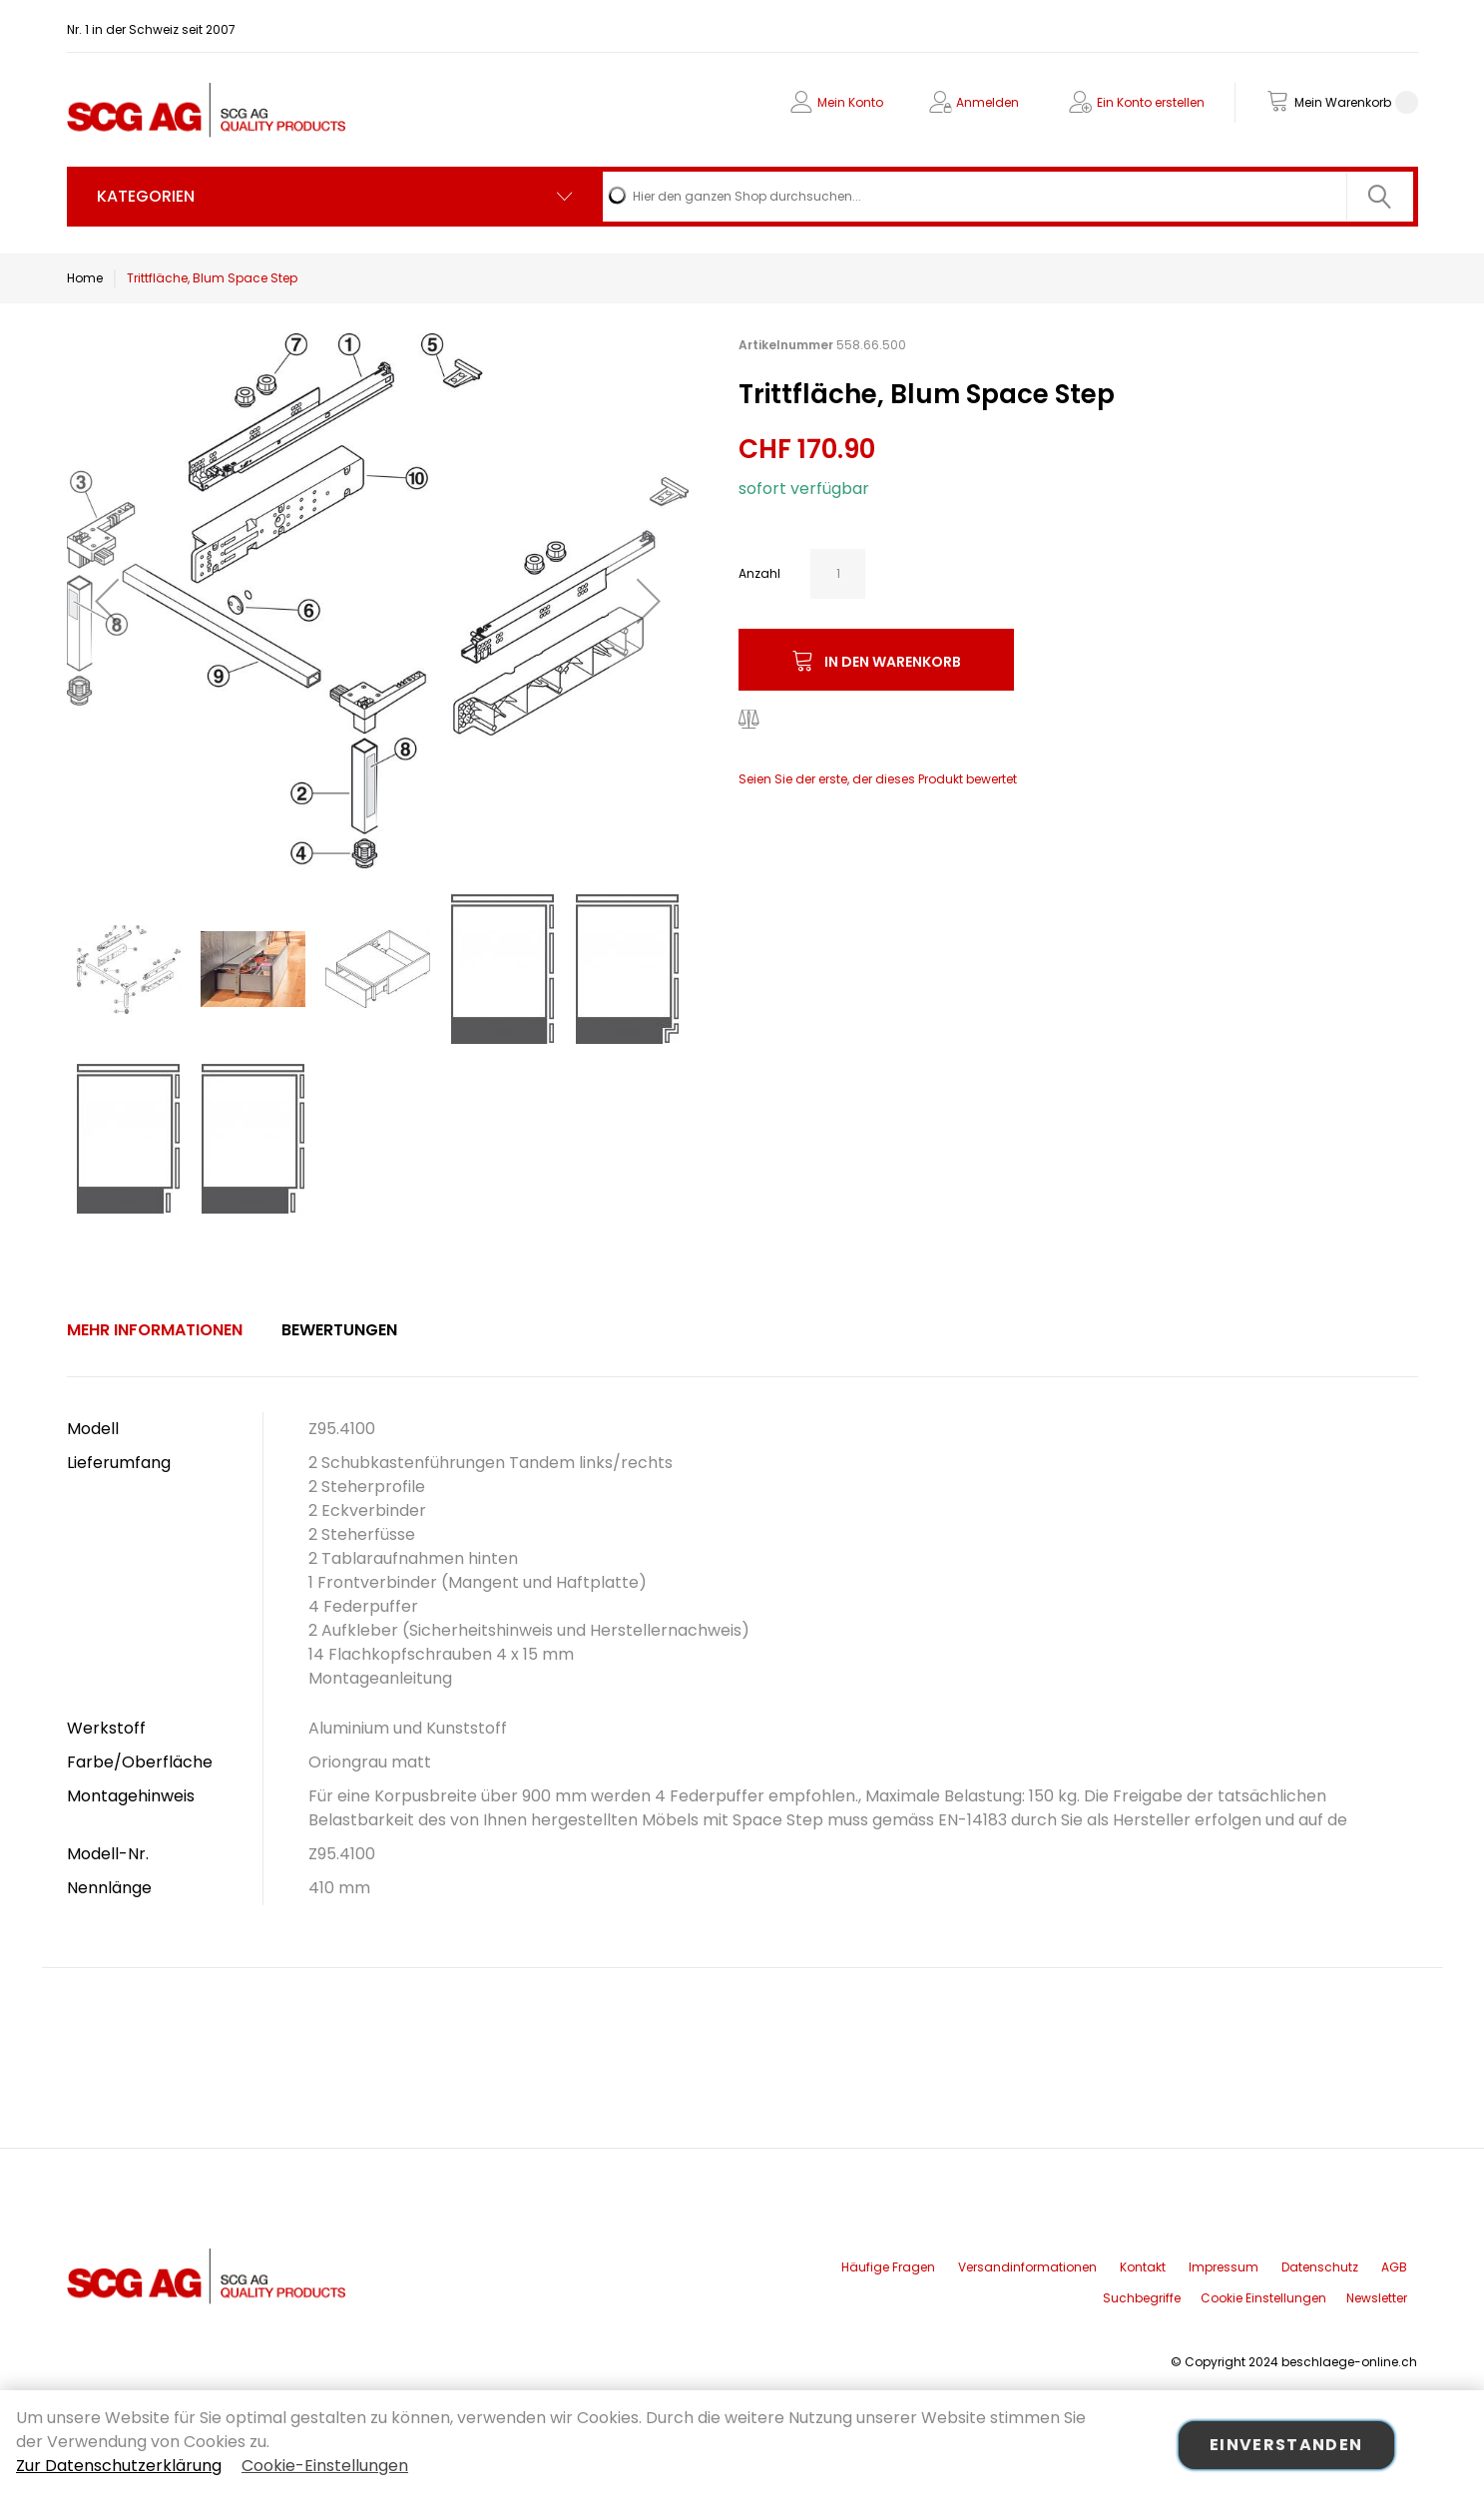  I want to click on Mehr Informationen, so click(155, 1329).